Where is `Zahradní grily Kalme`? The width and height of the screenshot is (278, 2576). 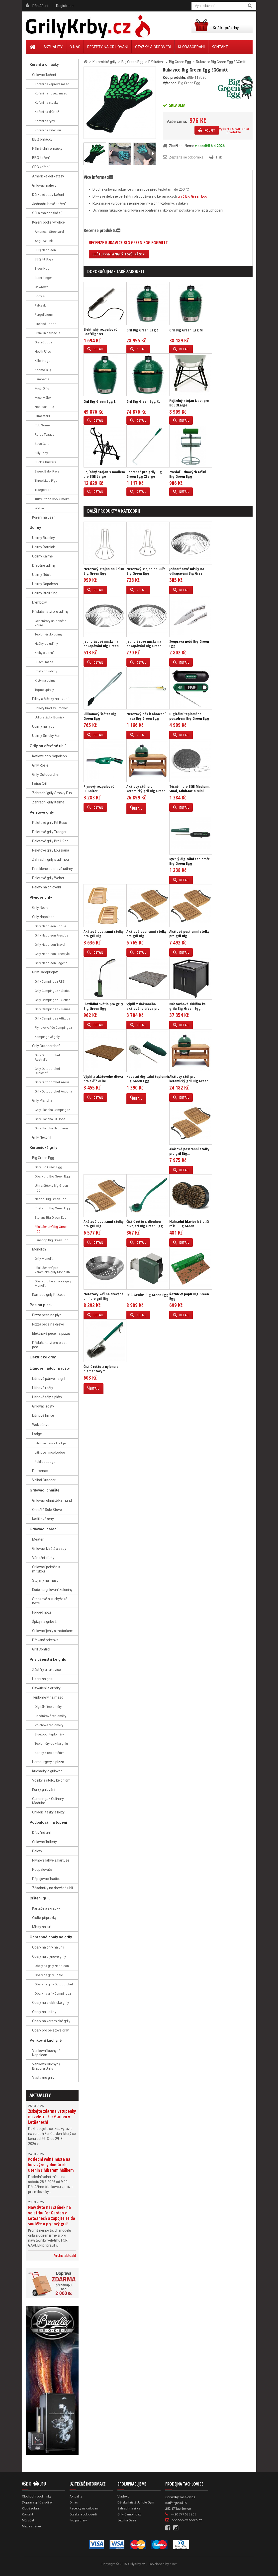
Zahradní grily Kalme is located at coordinates (48, 802).